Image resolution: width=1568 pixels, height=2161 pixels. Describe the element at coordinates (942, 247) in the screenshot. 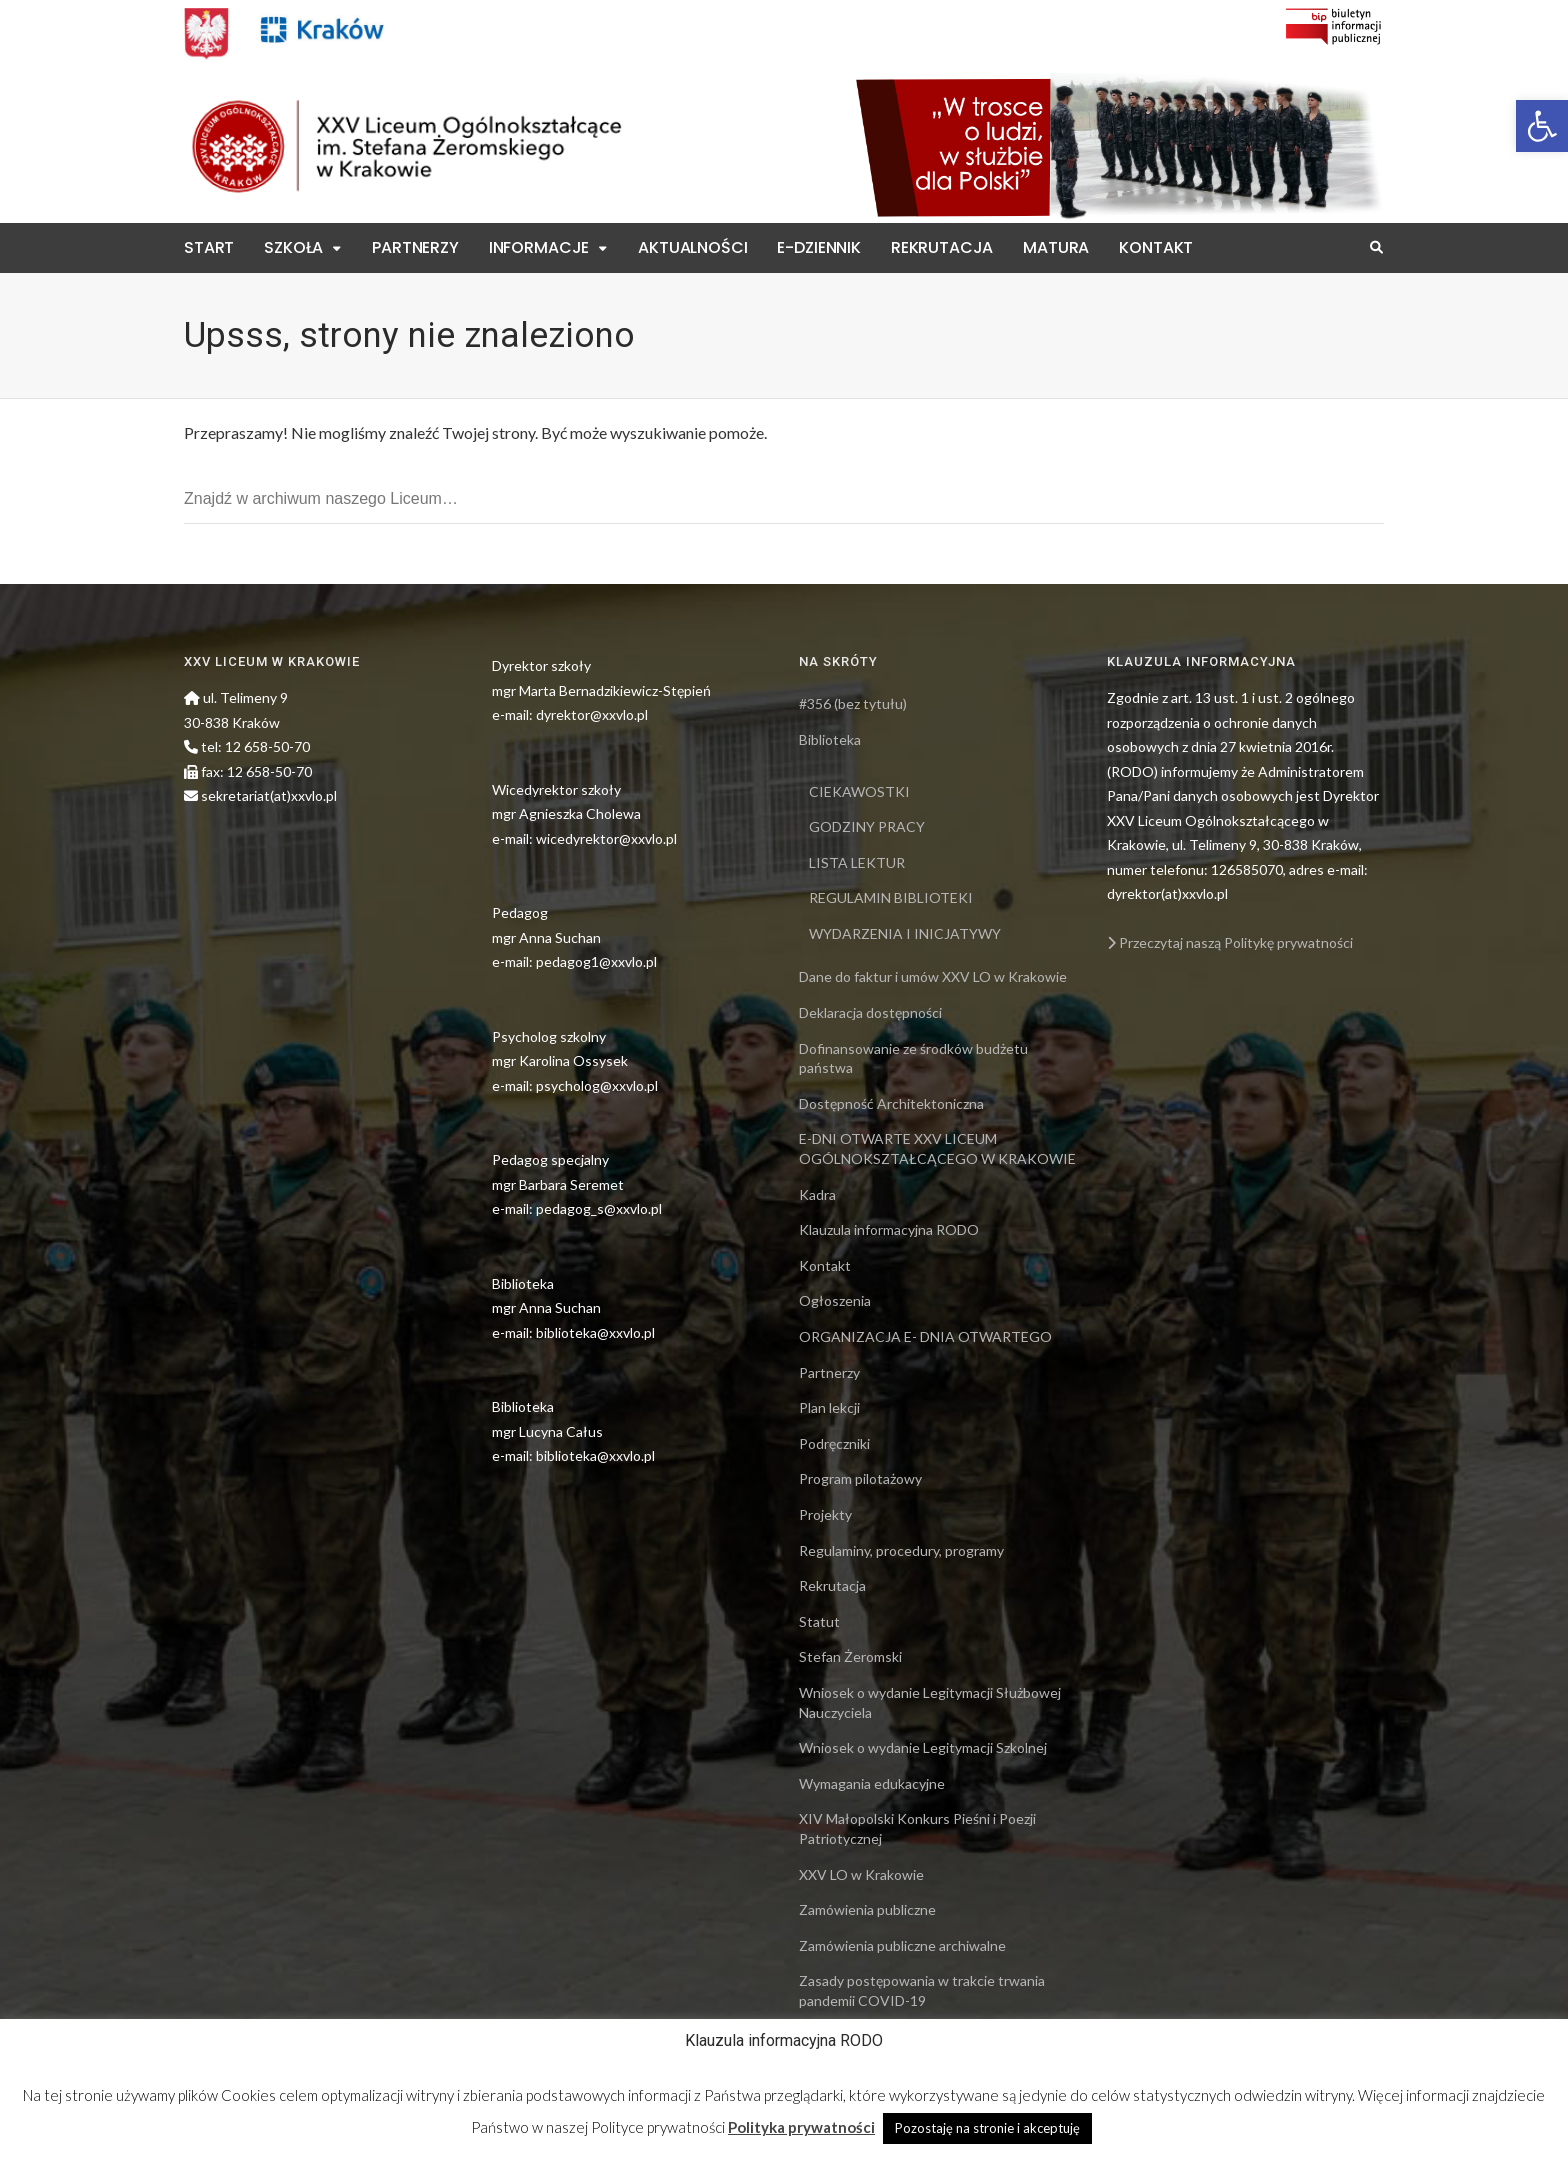

I see `Rekrutacja [link]` at that location.